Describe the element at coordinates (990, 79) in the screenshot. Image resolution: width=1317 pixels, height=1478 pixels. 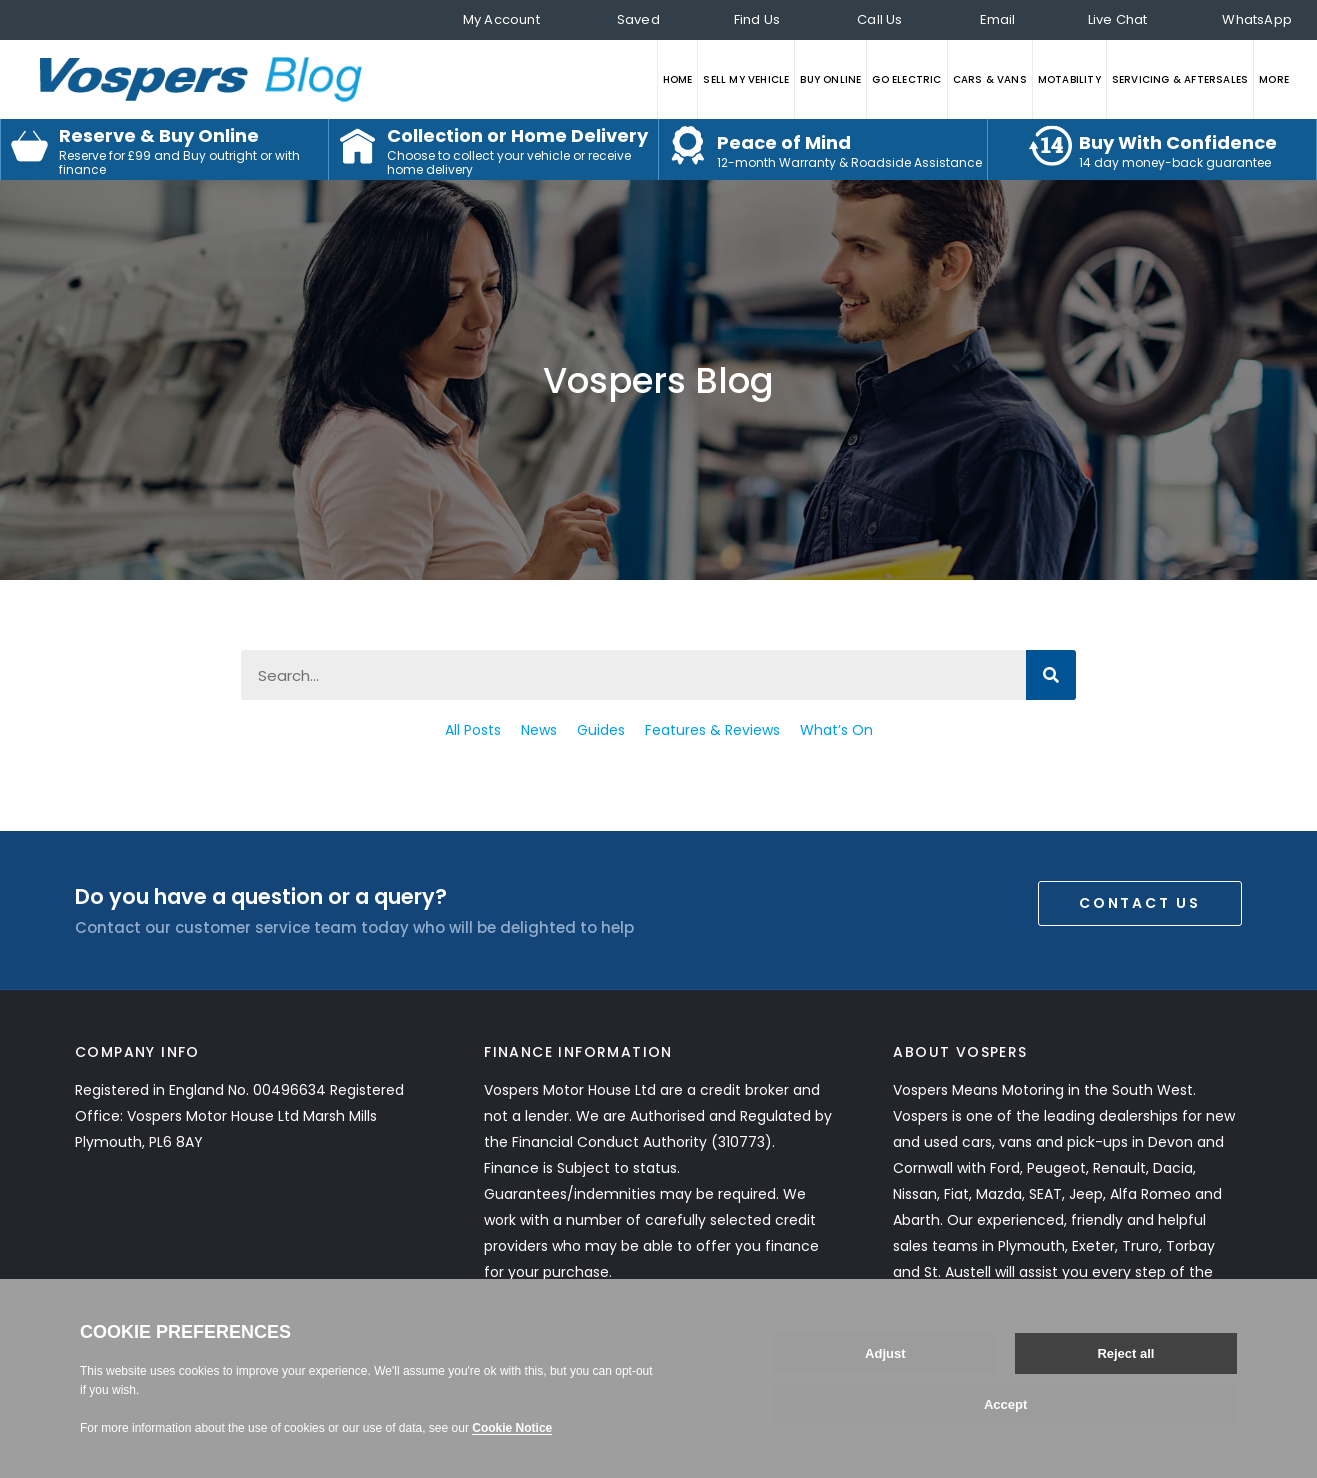
I see `CARS & VANS` at that location.